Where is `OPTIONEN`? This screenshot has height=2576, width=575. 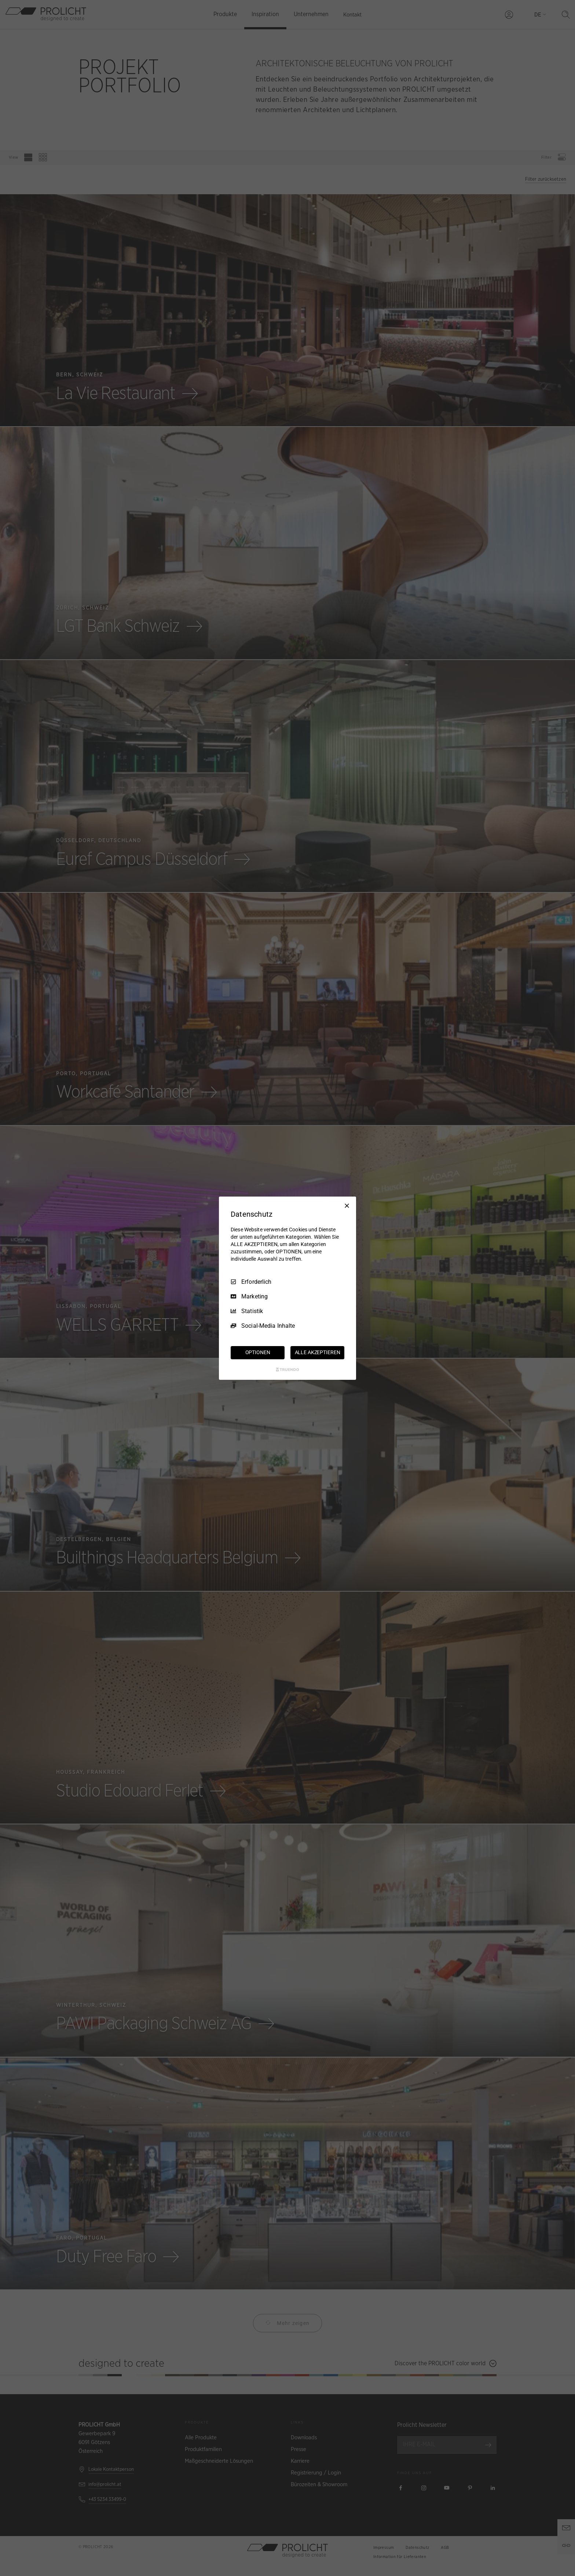 OPTIONEN is located at coordinates (257, 1352).